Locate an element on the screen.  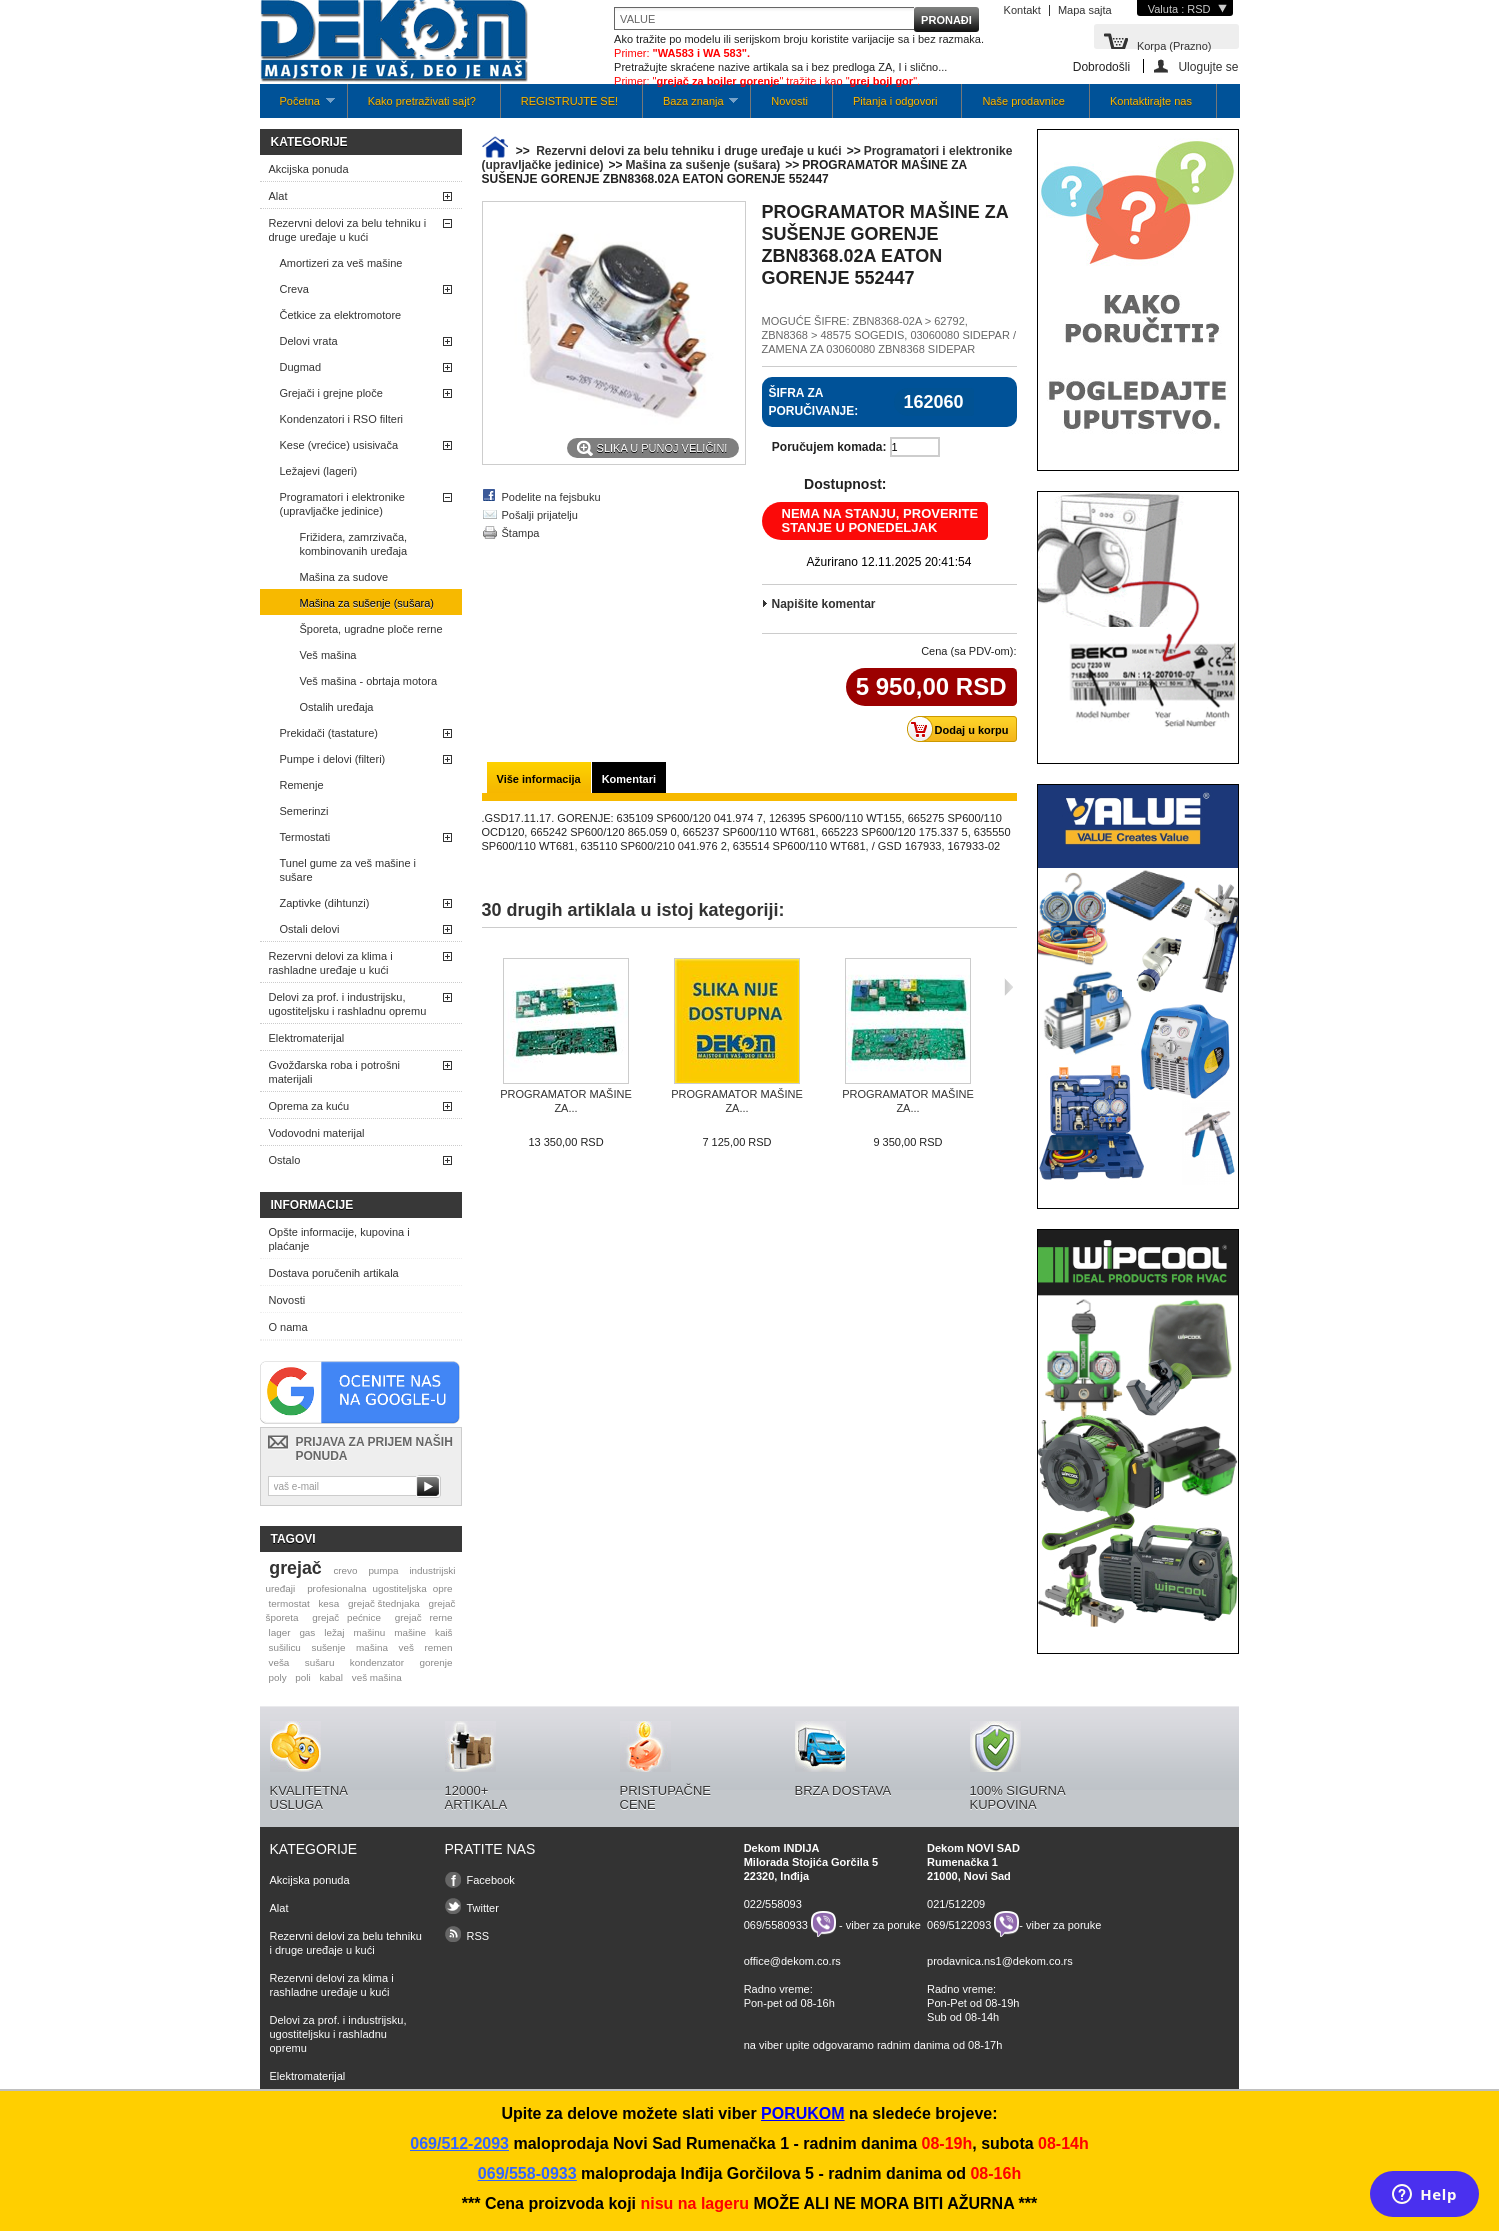
termostat is located at coordinates (288, 1603).